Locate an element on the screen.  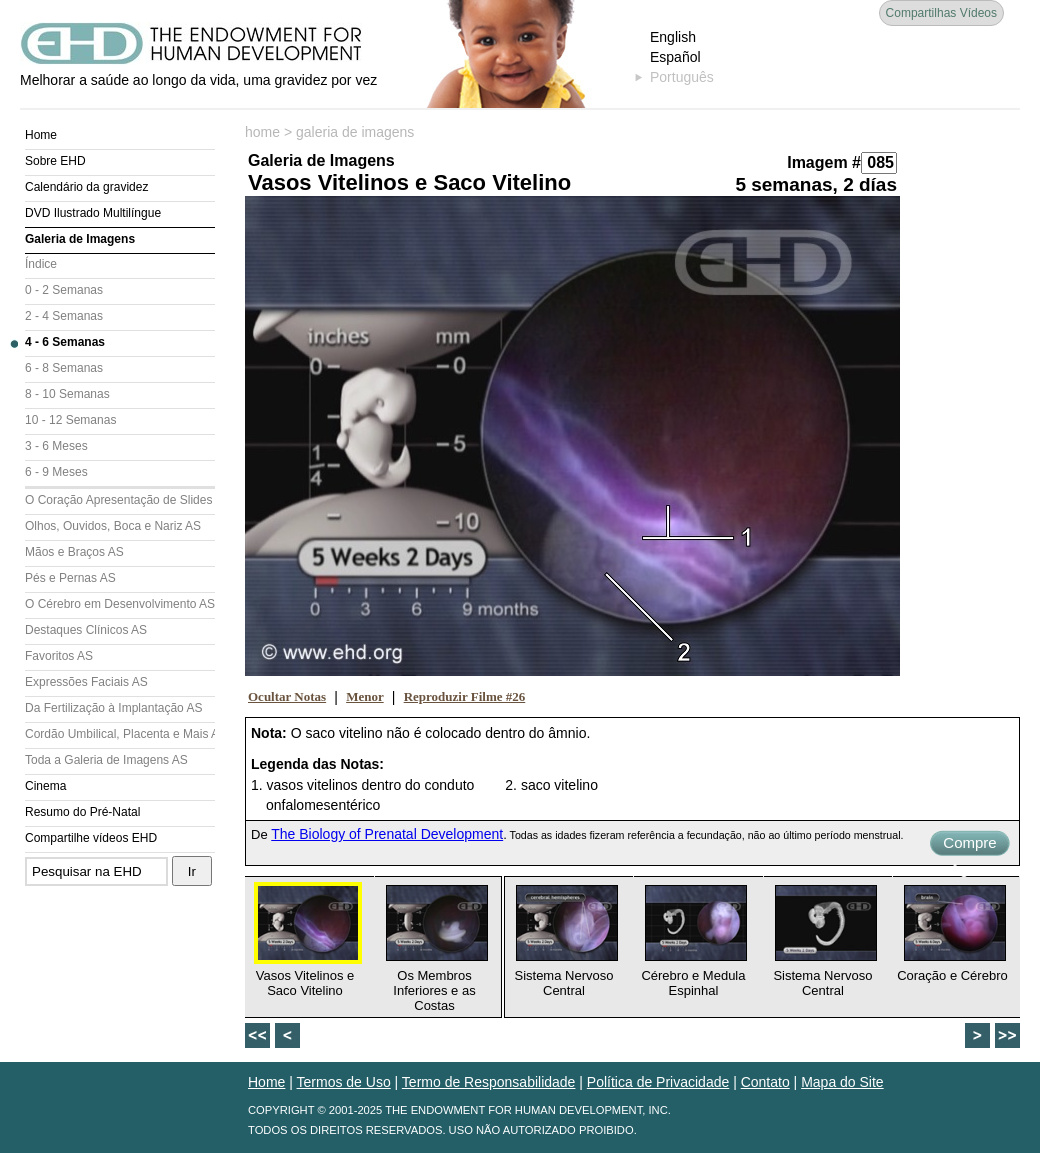
8 - 10 Semanas is located at coordinates (67, 394).